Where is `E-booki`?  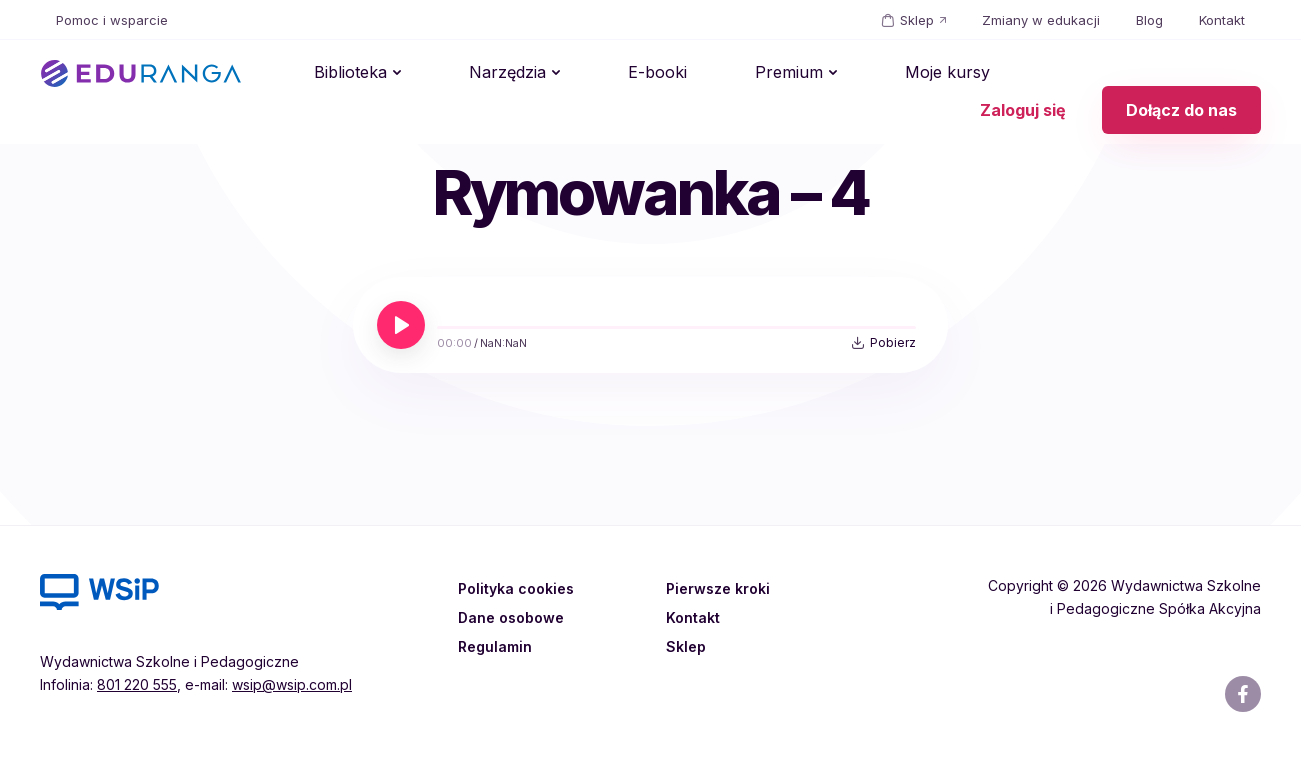
E-booki is located at coordinates (577, 74).